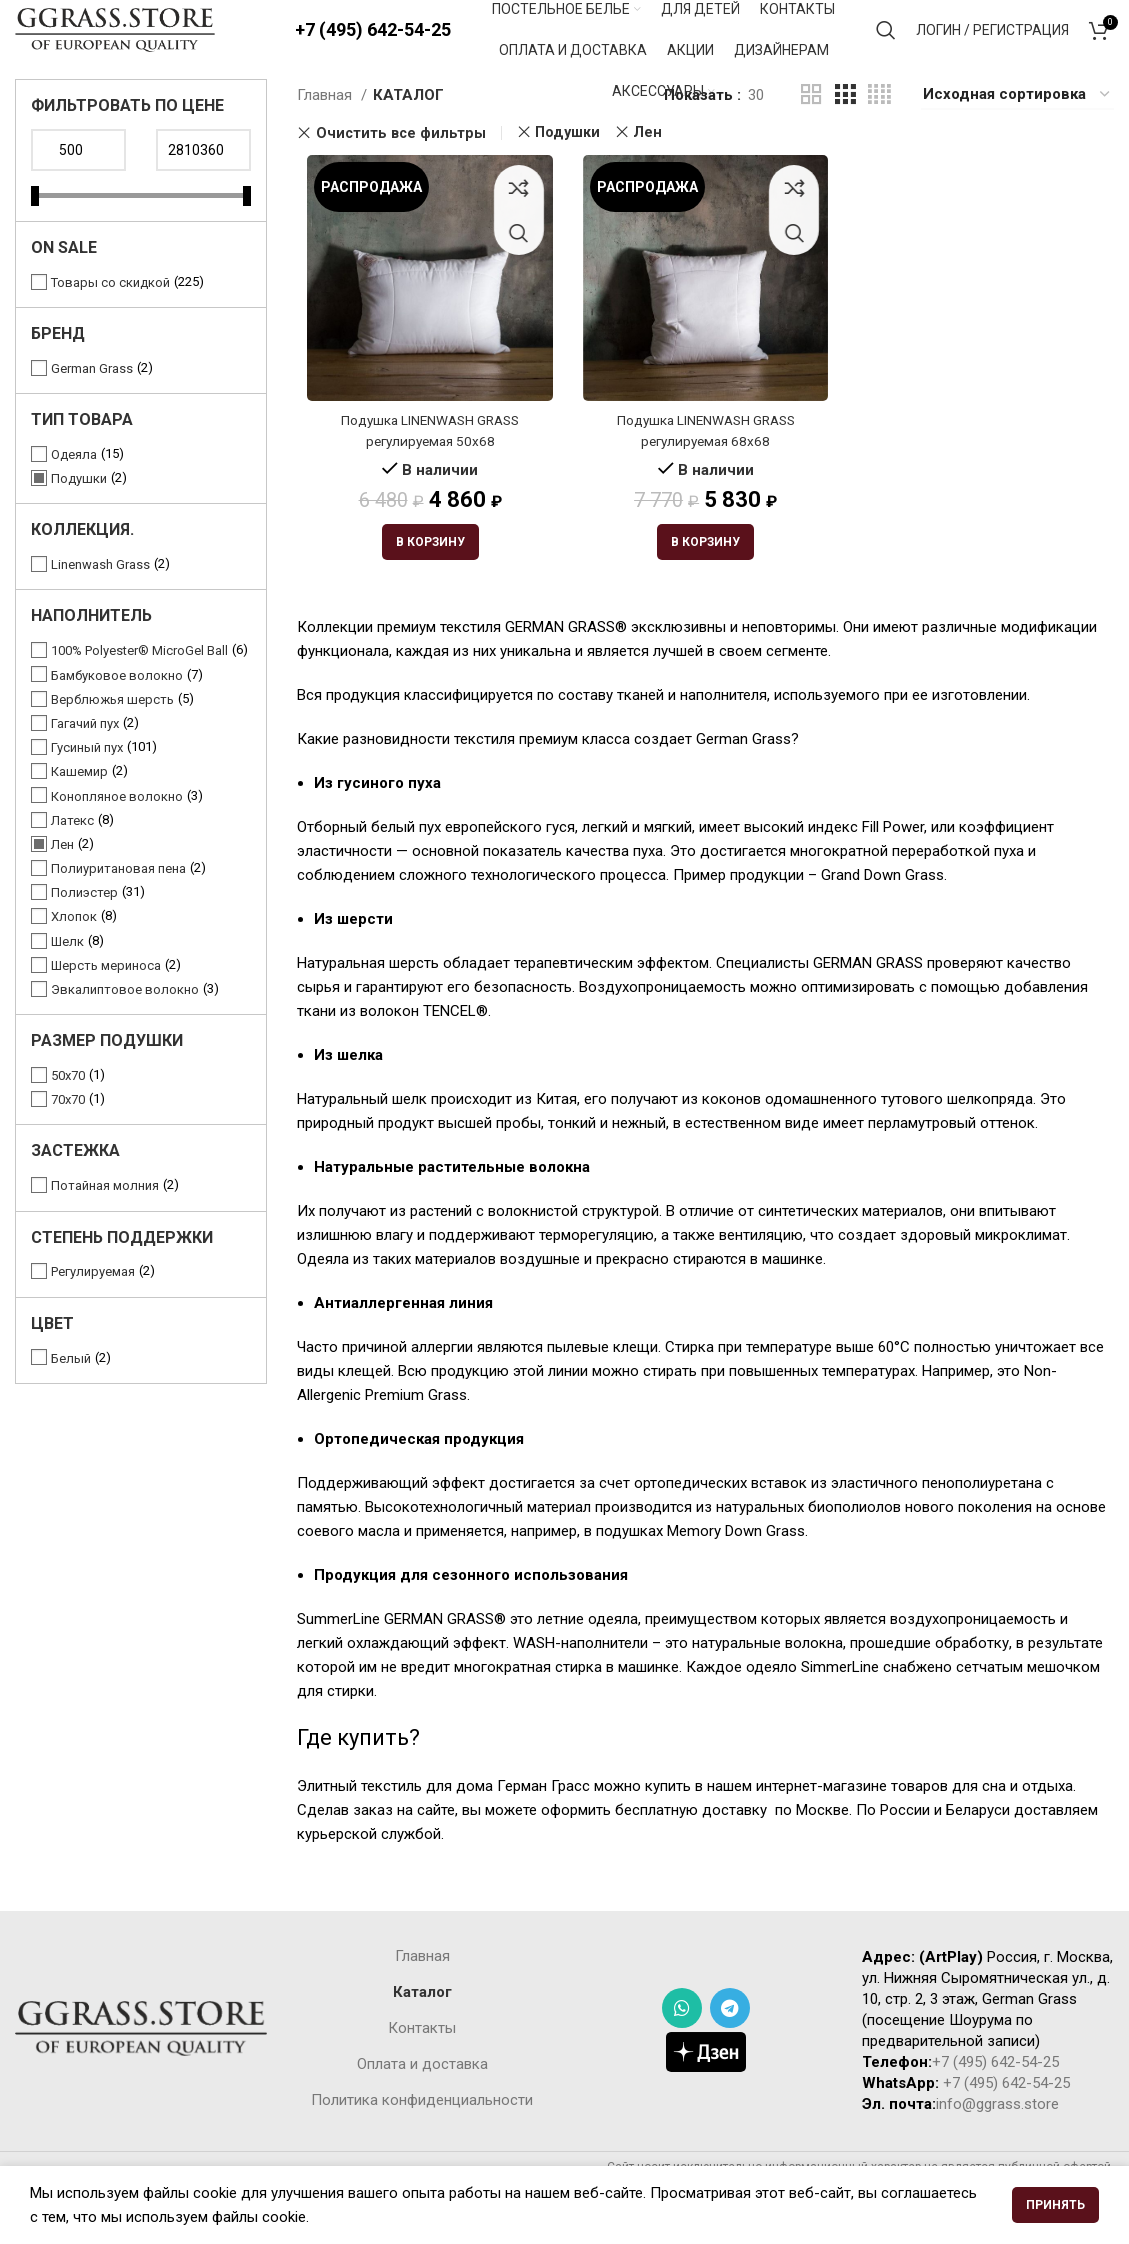 The height and width of the screenshot is (2244, 1129). I want to click on +7 (495) 642-54-25, so click(373, 49).